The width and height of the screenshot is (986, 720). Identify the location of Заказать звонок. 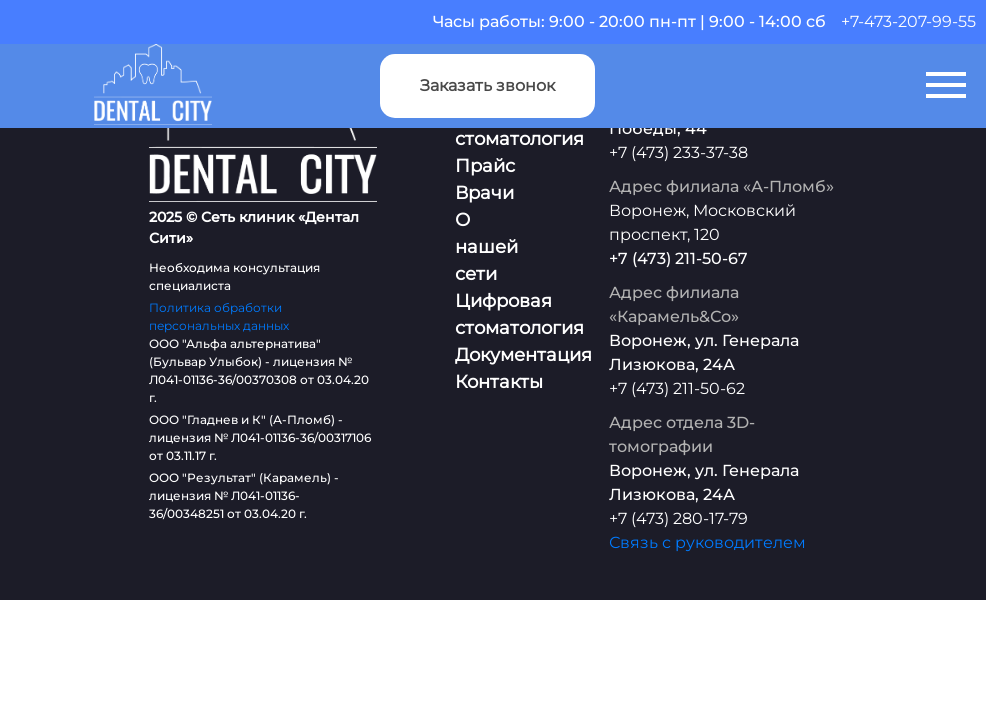
(487, 85).